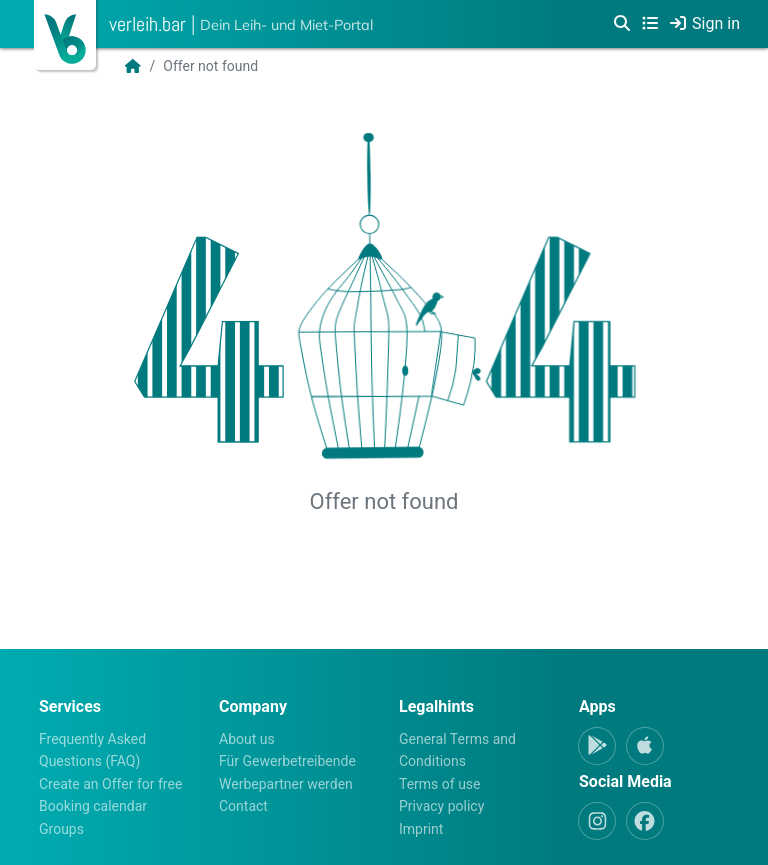 The width and height of the screenshot is (768, 865). I want to click on [Apple-App], so click(645, 746).